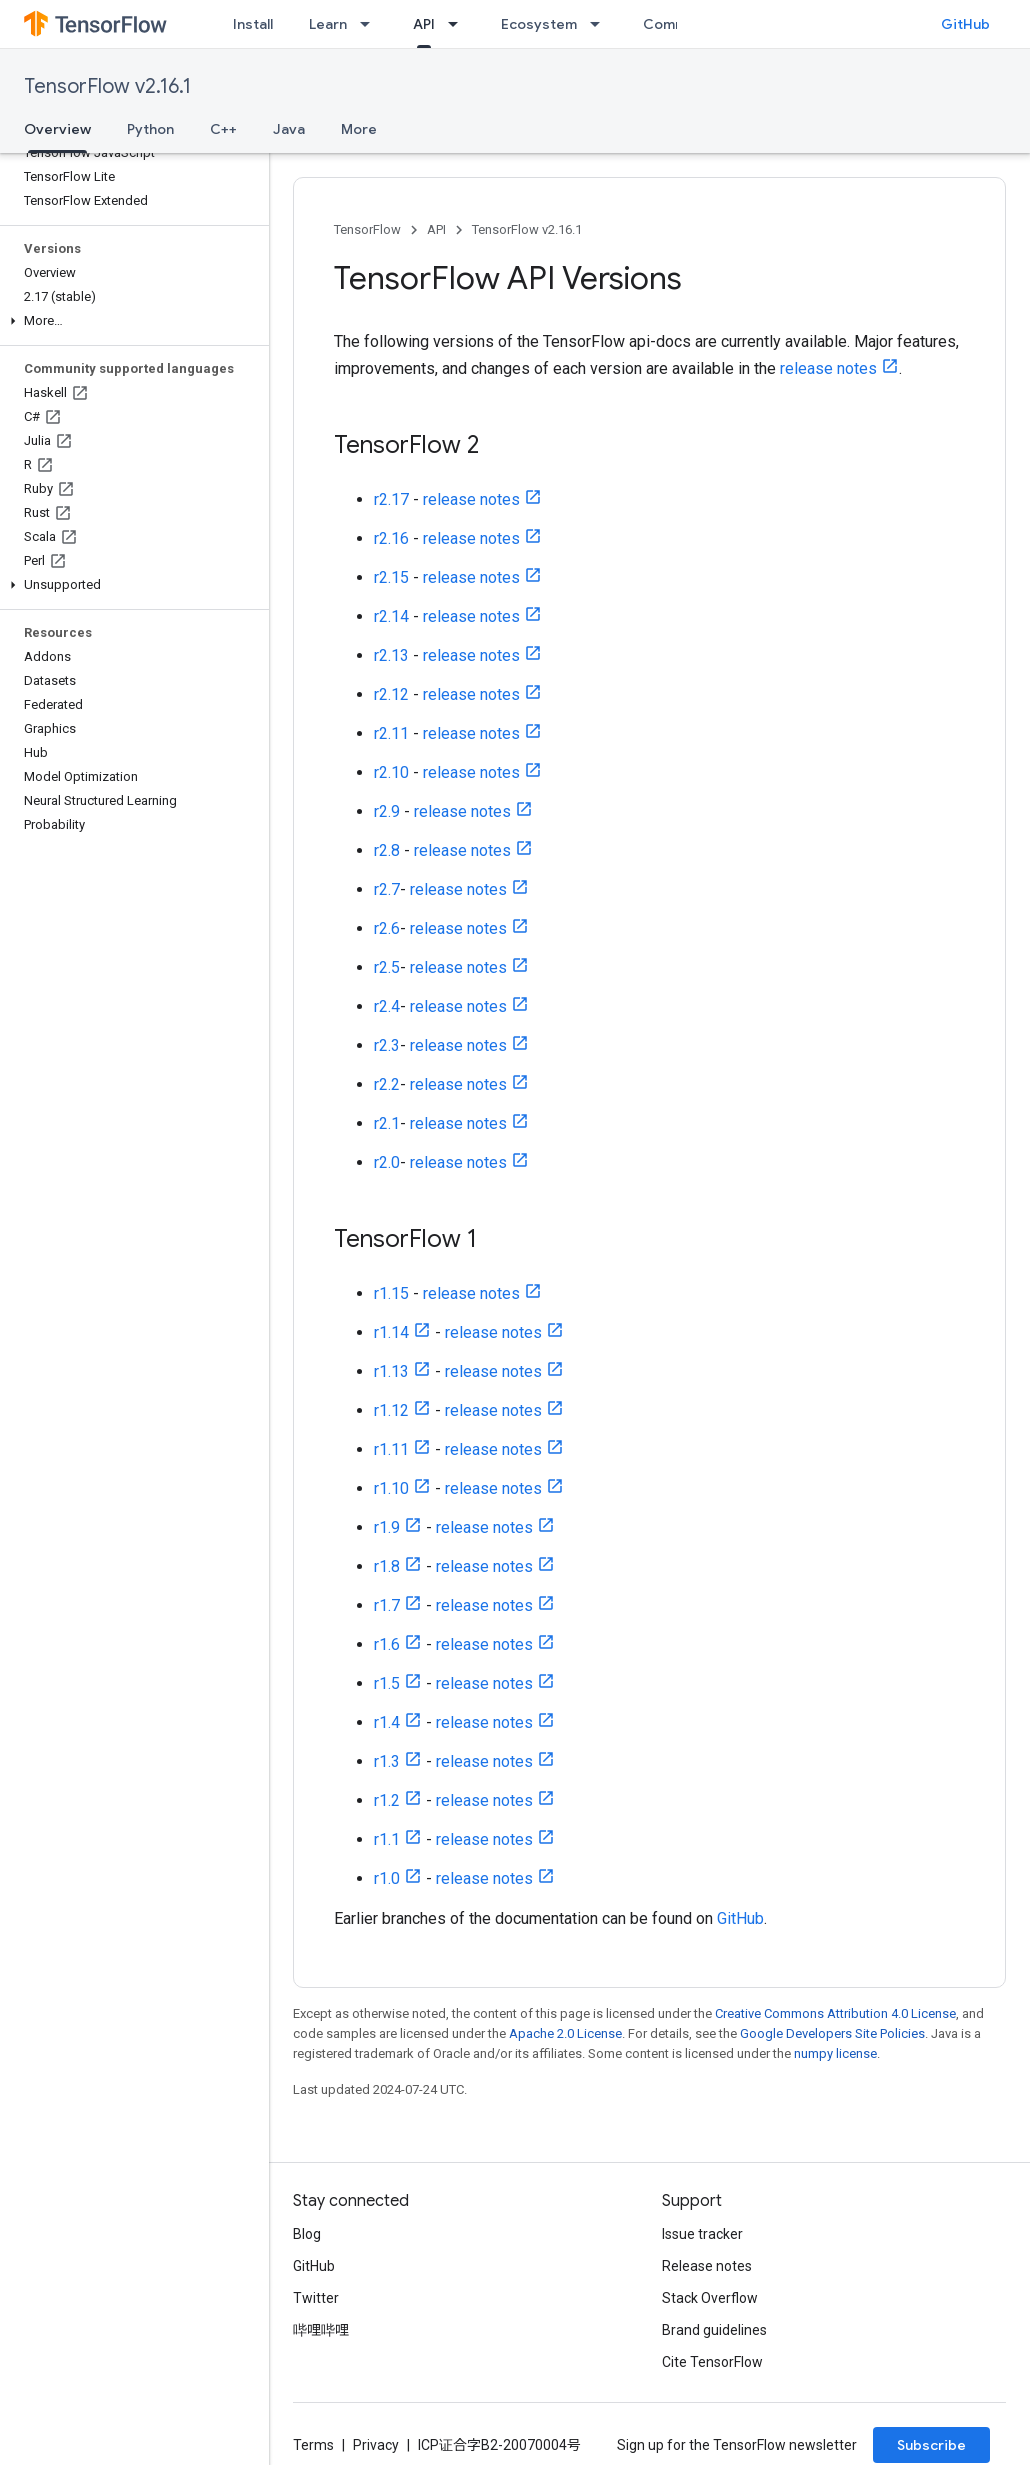 The image size is (1030, 2465). I want to click on C++, so click(223, 129).